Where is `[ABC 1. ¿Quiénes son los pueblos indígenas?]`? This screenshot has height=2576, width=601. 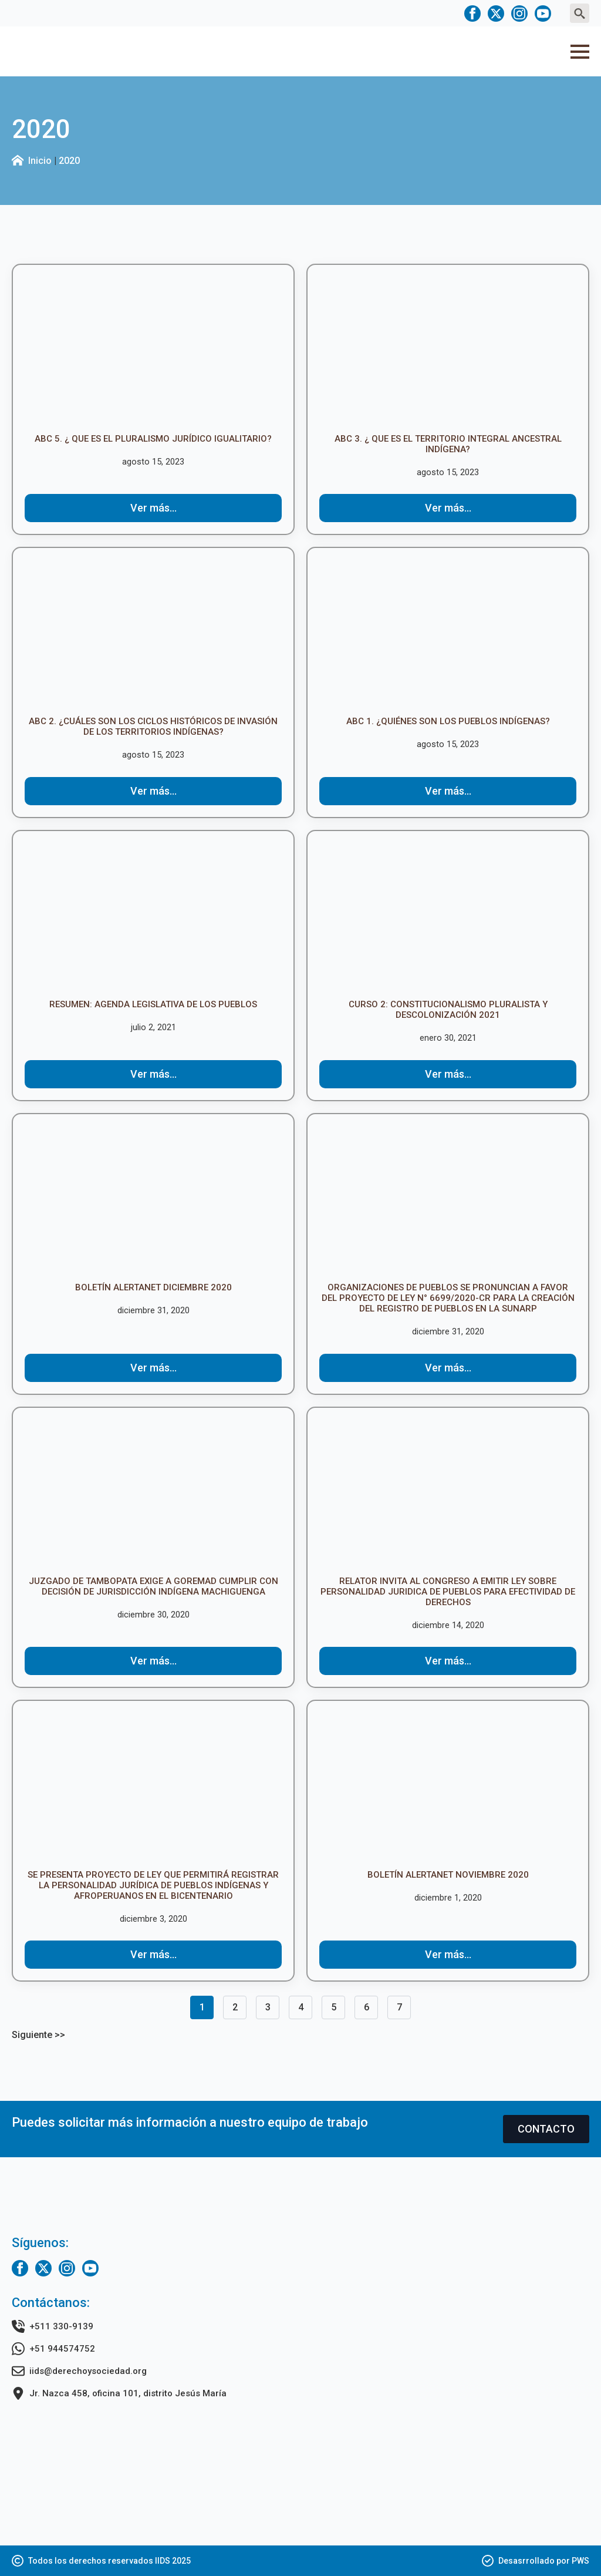 [ABC 1. ¿Quiénes son los pueblos indígenas?] is located at coordinates (447, 632).